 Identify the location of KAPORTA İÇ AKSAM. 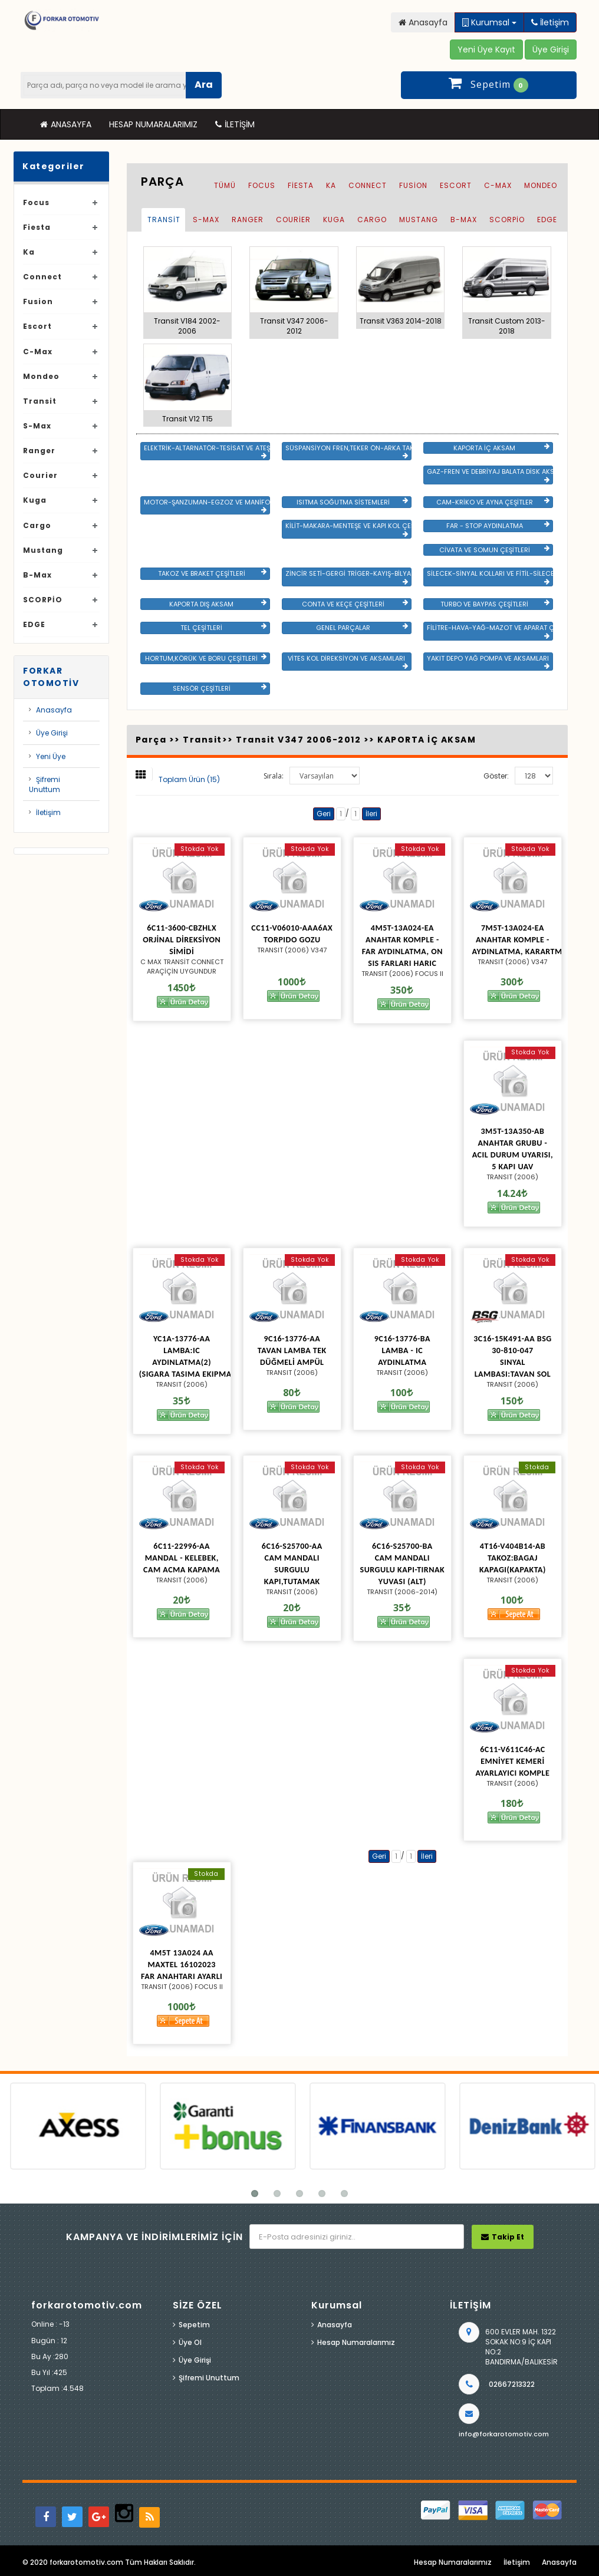
(501, 448).